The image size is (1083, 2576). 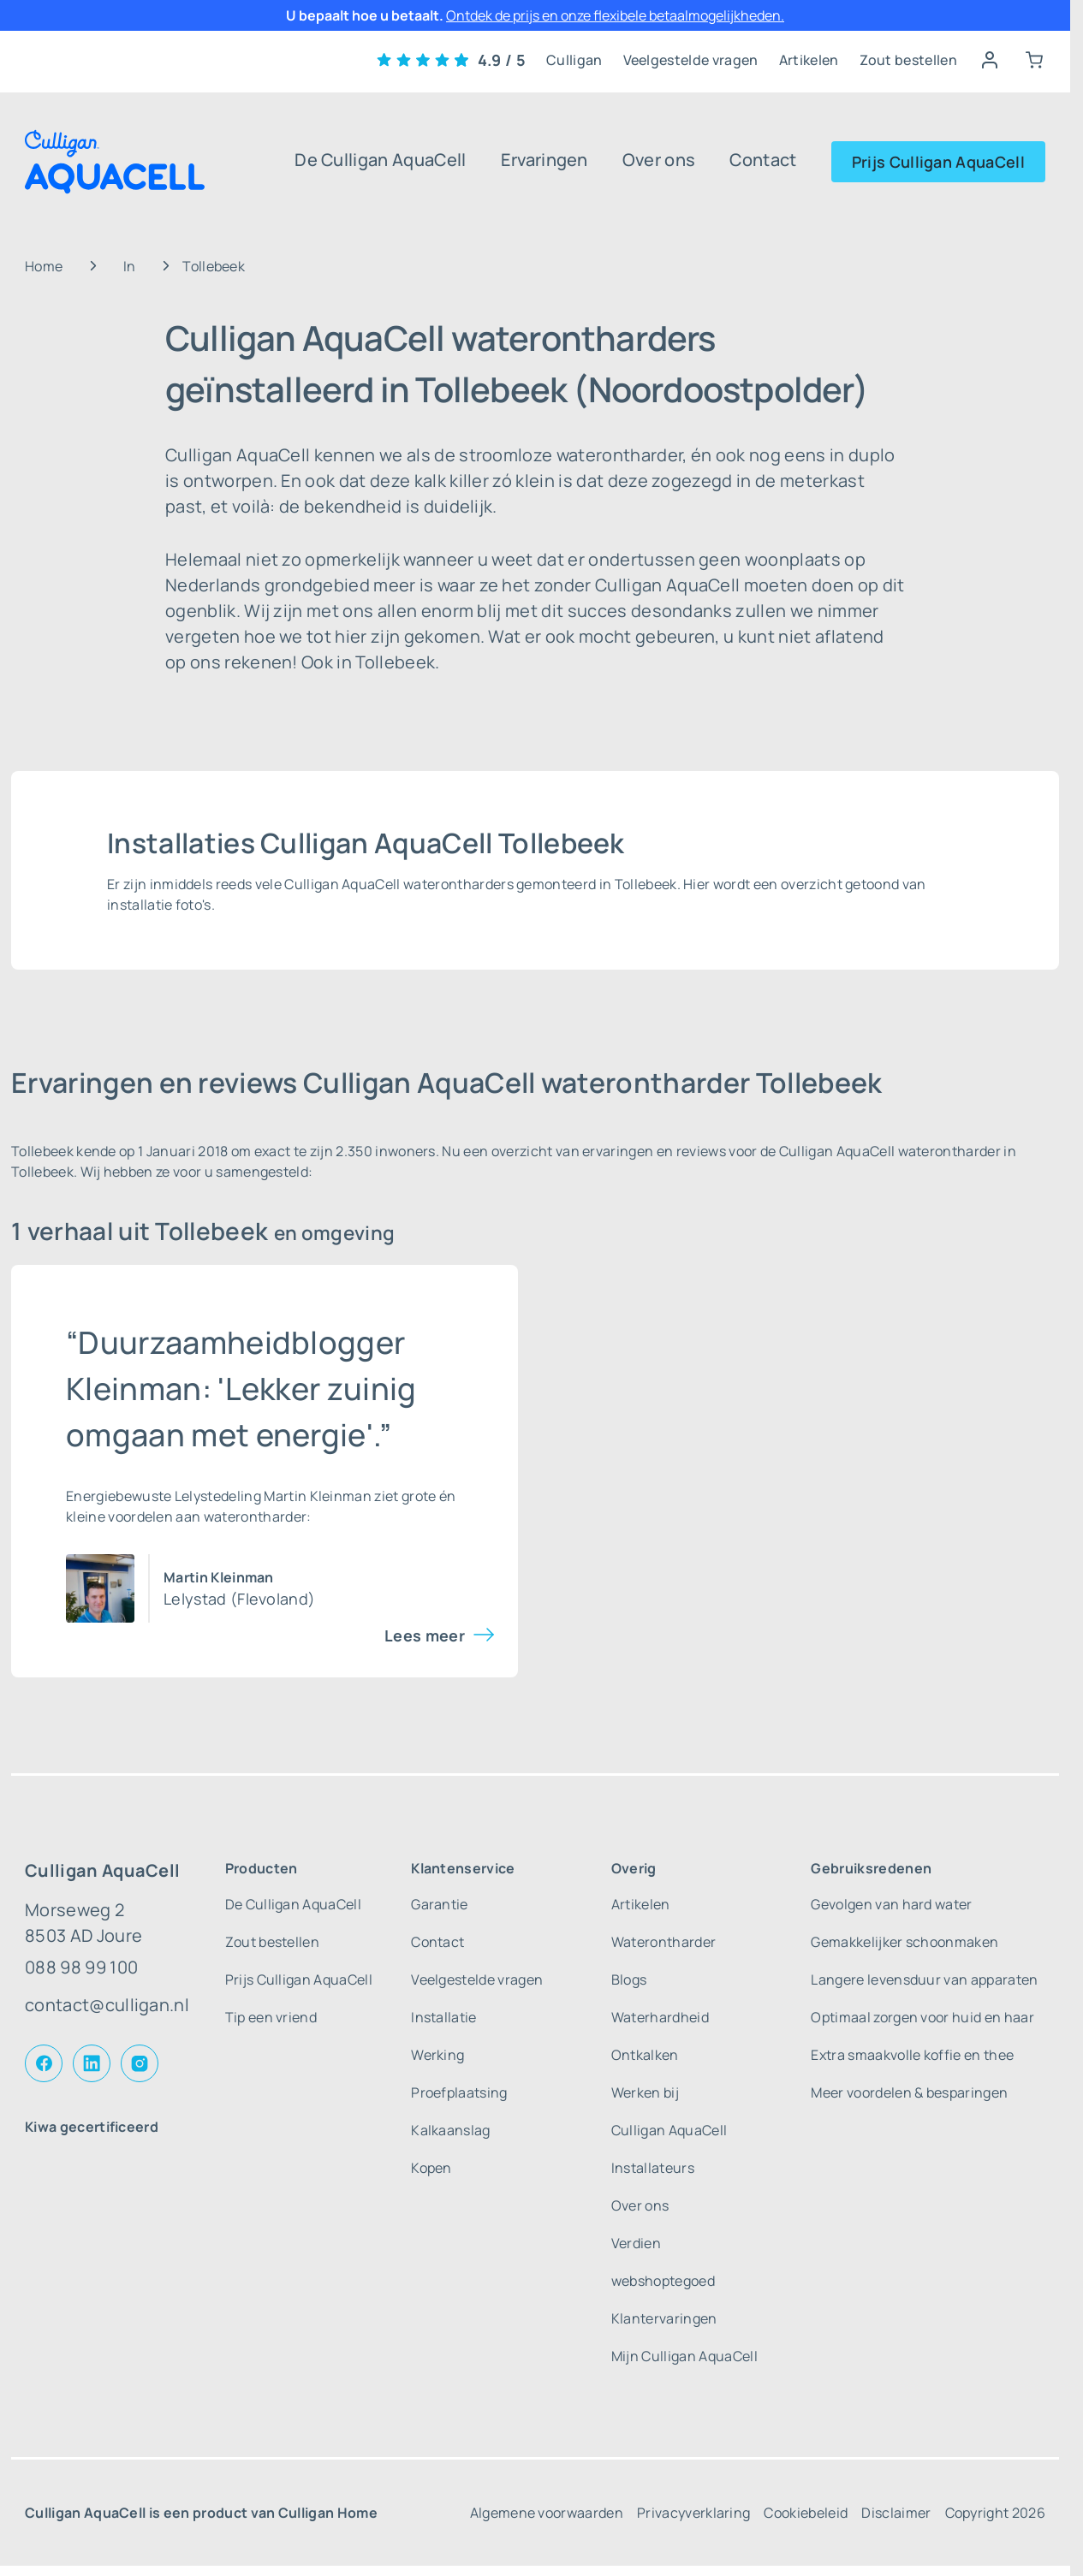 What do you see at coordinates (645, 2054) in the screenshot?
I see `Ontkalken` at bounding box center [645, 2054].